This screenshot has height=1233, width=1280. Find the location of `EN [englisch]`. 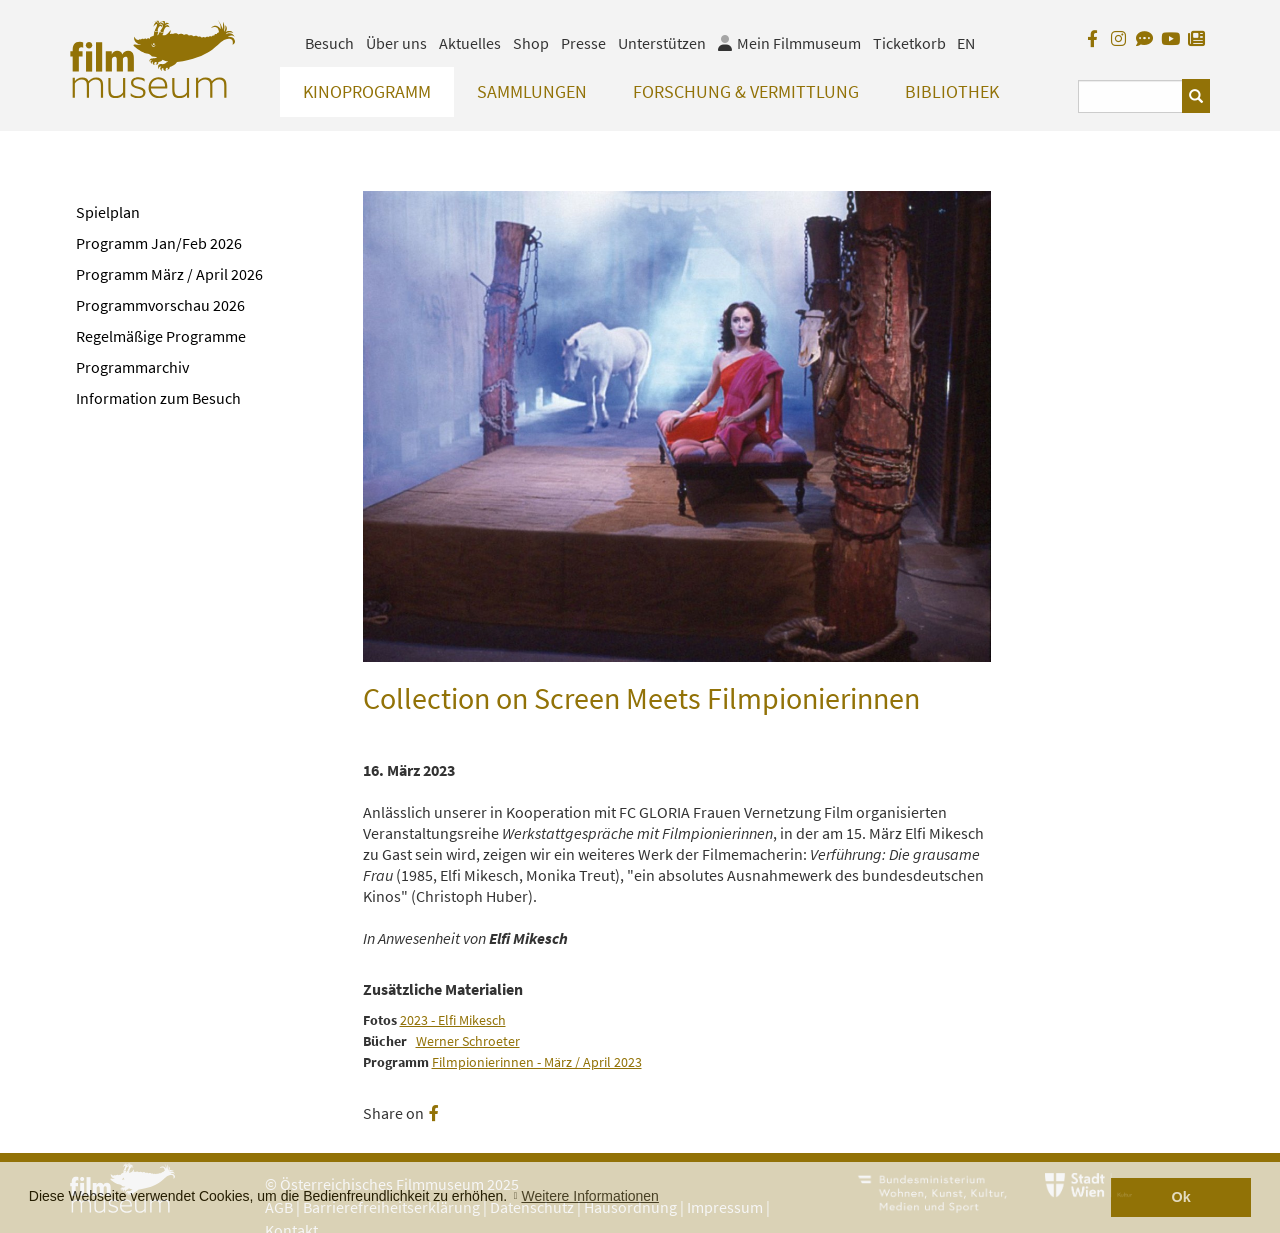

EN [englisch] is located at coordinates (966, 43).